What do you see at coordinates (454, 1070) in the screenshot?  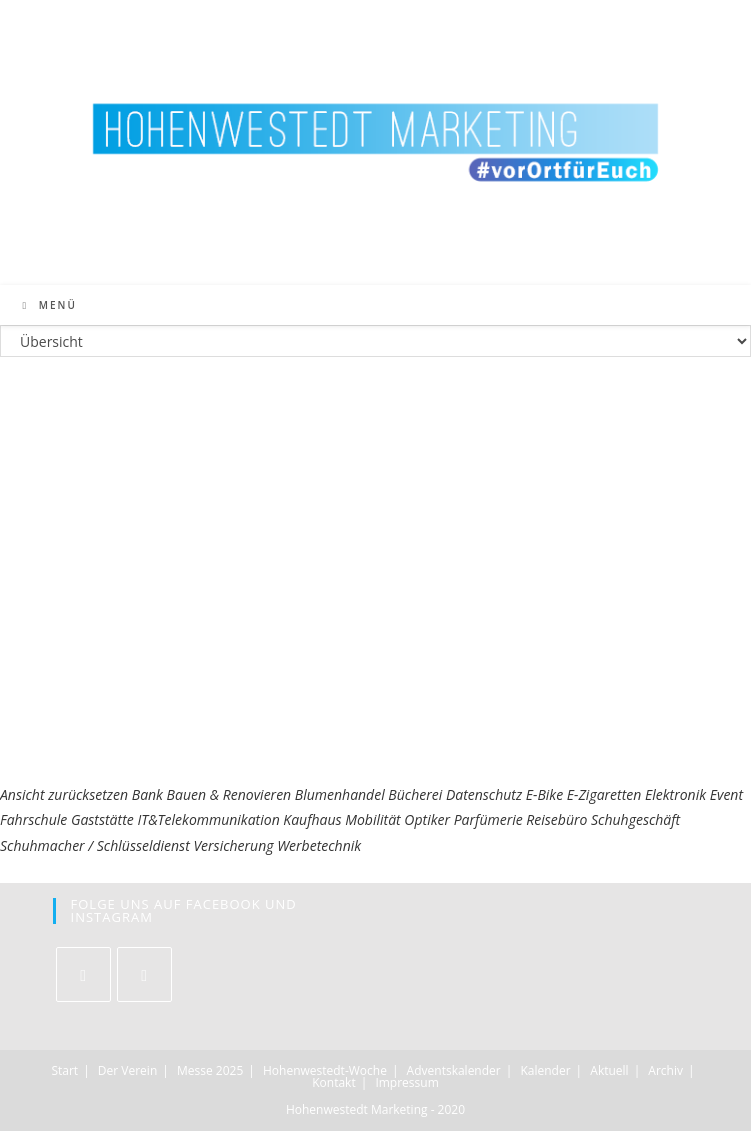 I see `Adventskalender` at bounding box center [454, 1070].